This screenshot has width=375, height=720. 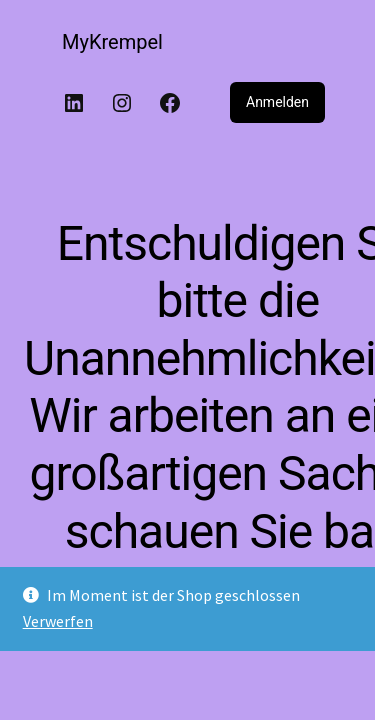 What do you see at coordinates (58, 621) in the screenshot?
I see `Verwerfen [button]` at bounding box center [58, 621].